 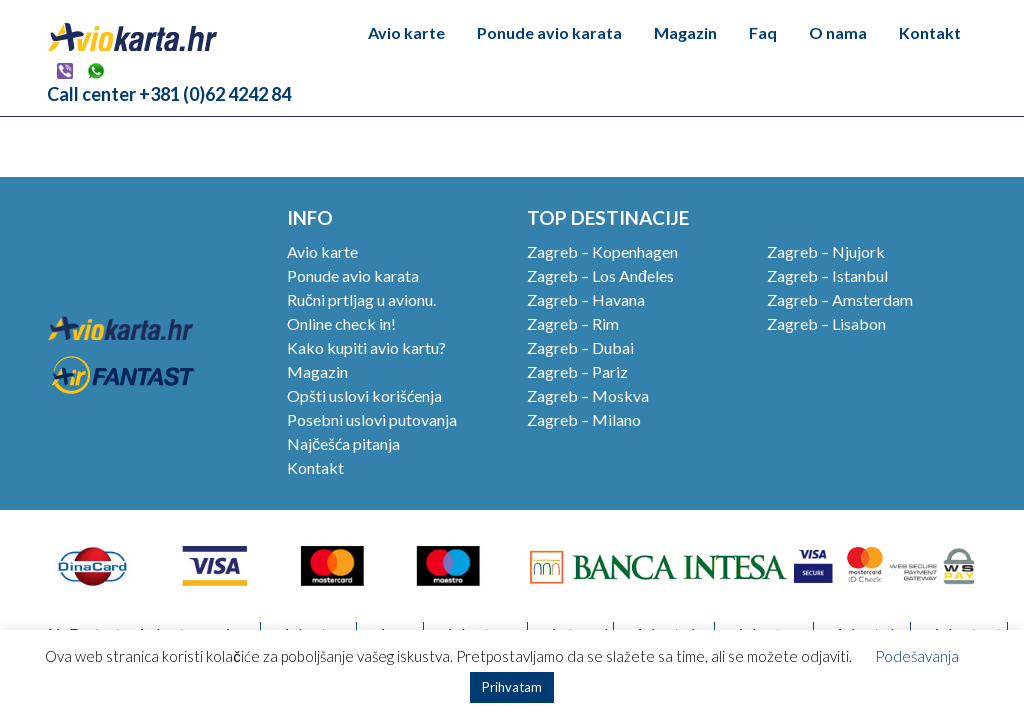 I want to click on Zagreb – Dubai, so click(x=580, y=347).